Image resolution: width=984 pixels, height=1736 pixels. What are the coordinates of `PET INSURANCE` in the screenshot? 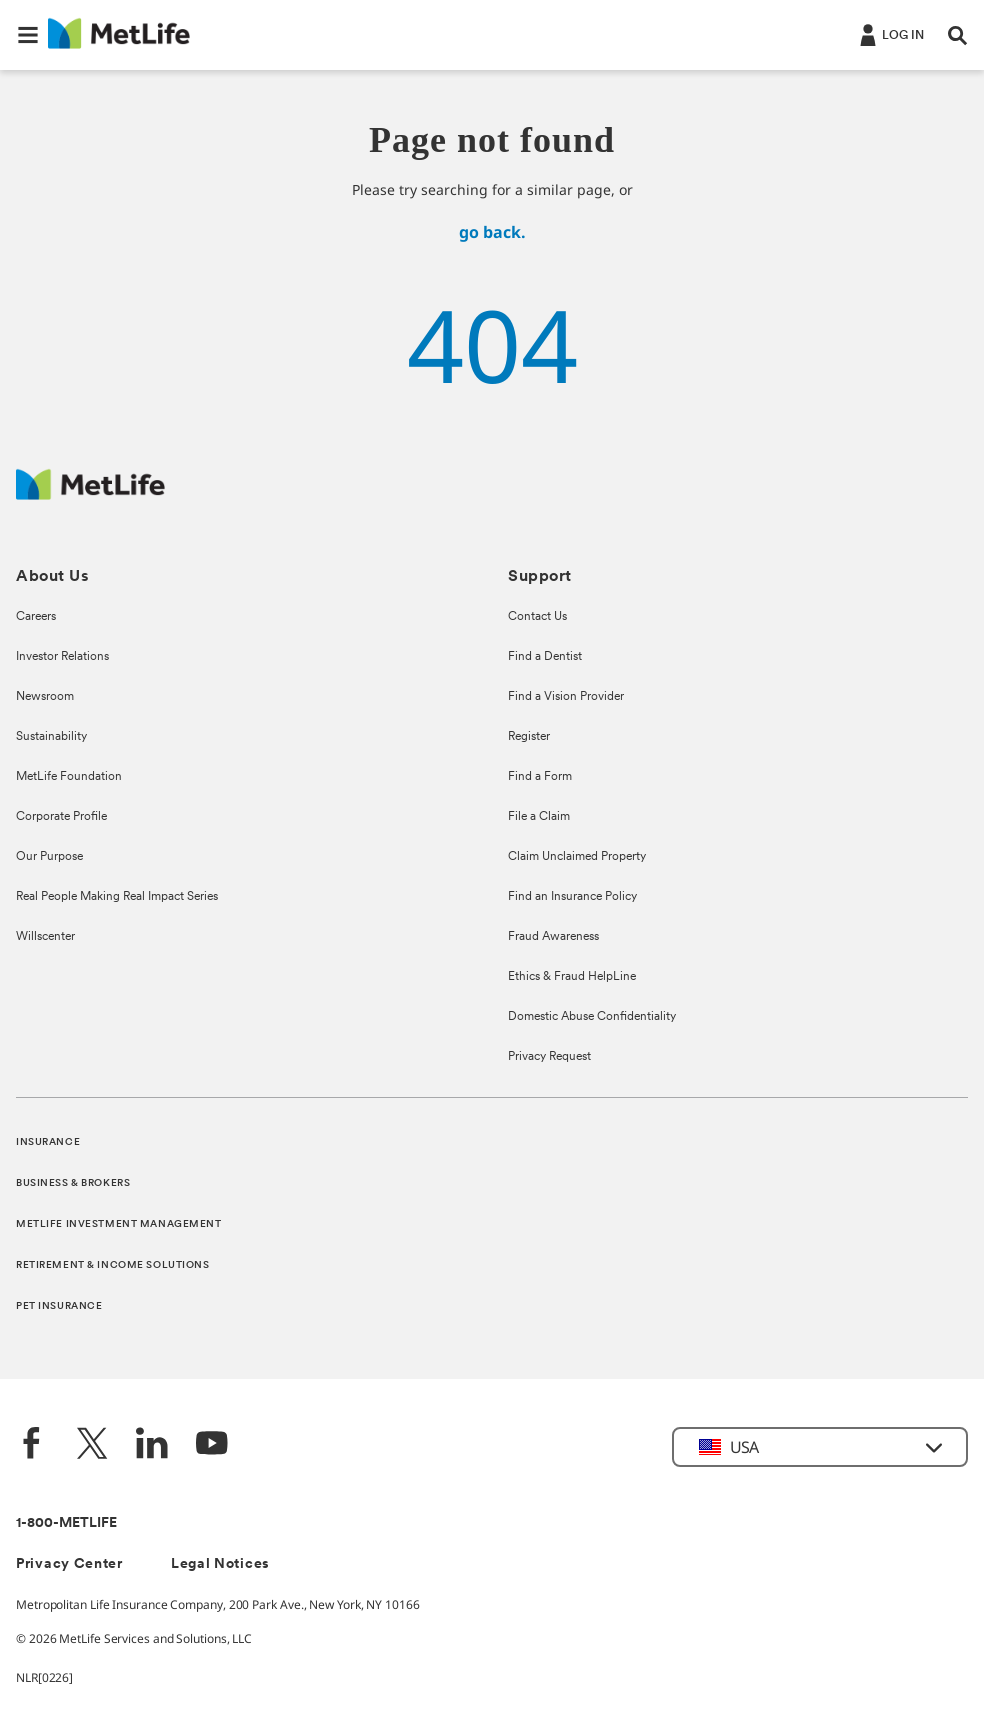 It's located at (59, 1306).